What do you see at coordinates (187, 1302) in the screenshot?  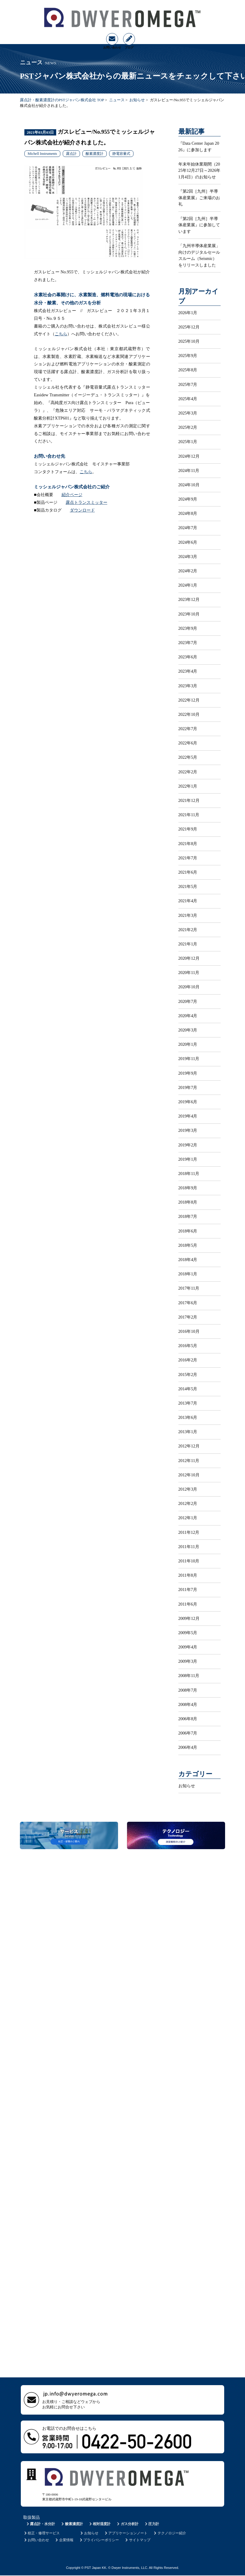 I see `2017年6月` at bounding box center [187, 1302].